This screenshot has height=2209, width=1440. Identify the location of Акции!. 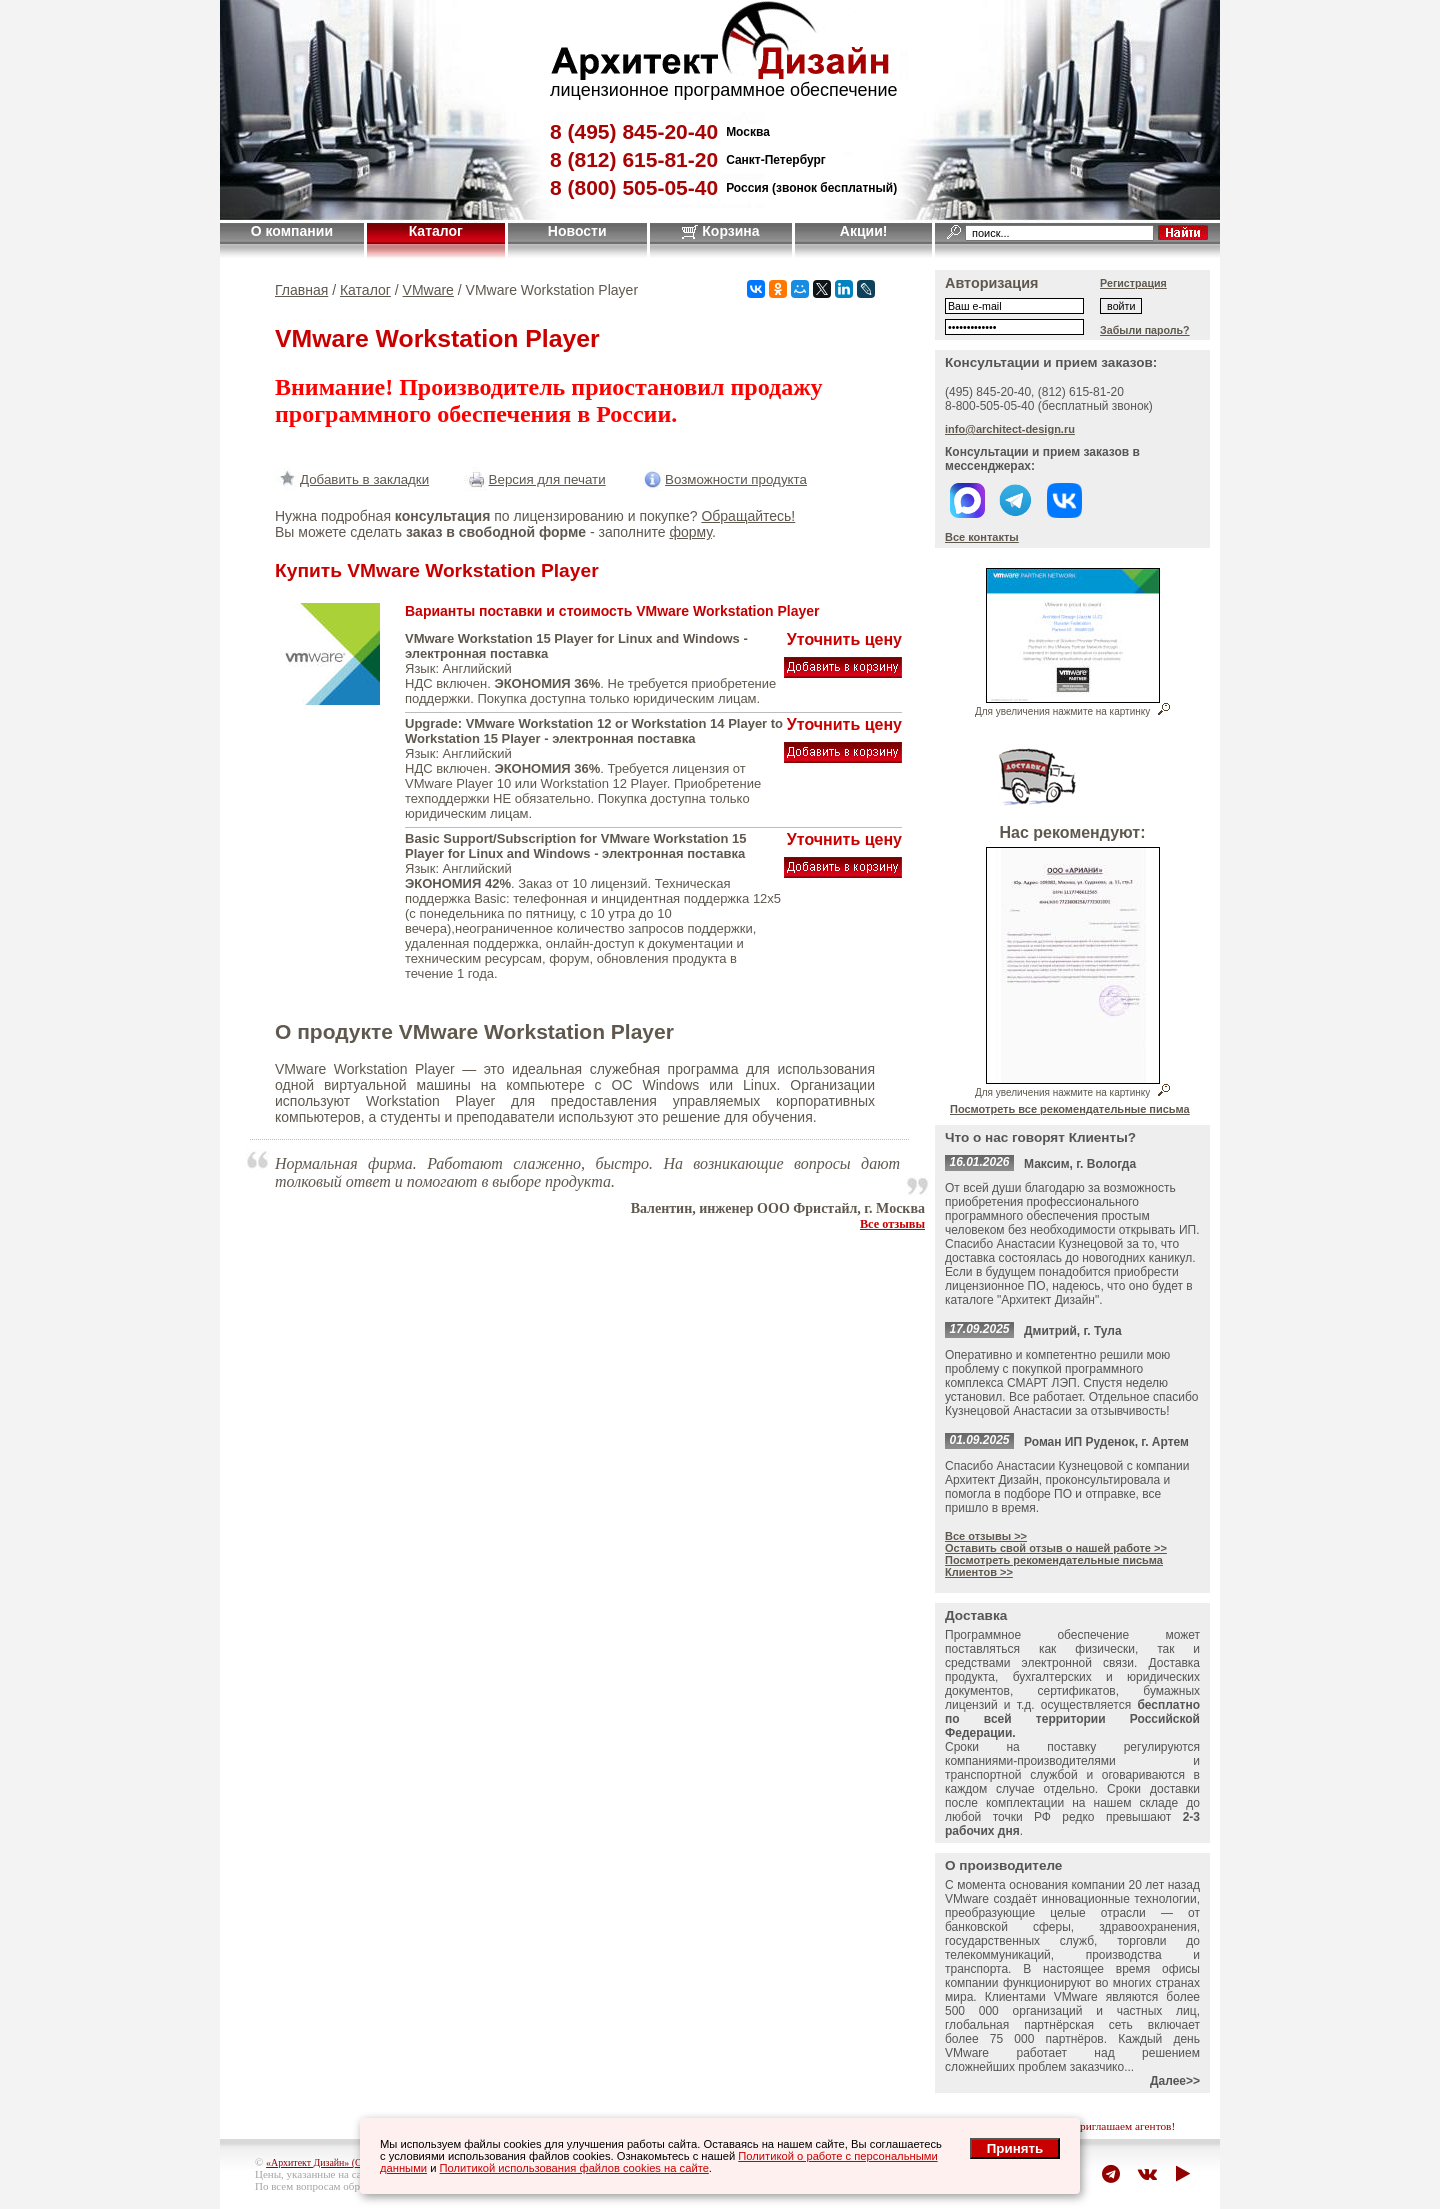
(864, 231).